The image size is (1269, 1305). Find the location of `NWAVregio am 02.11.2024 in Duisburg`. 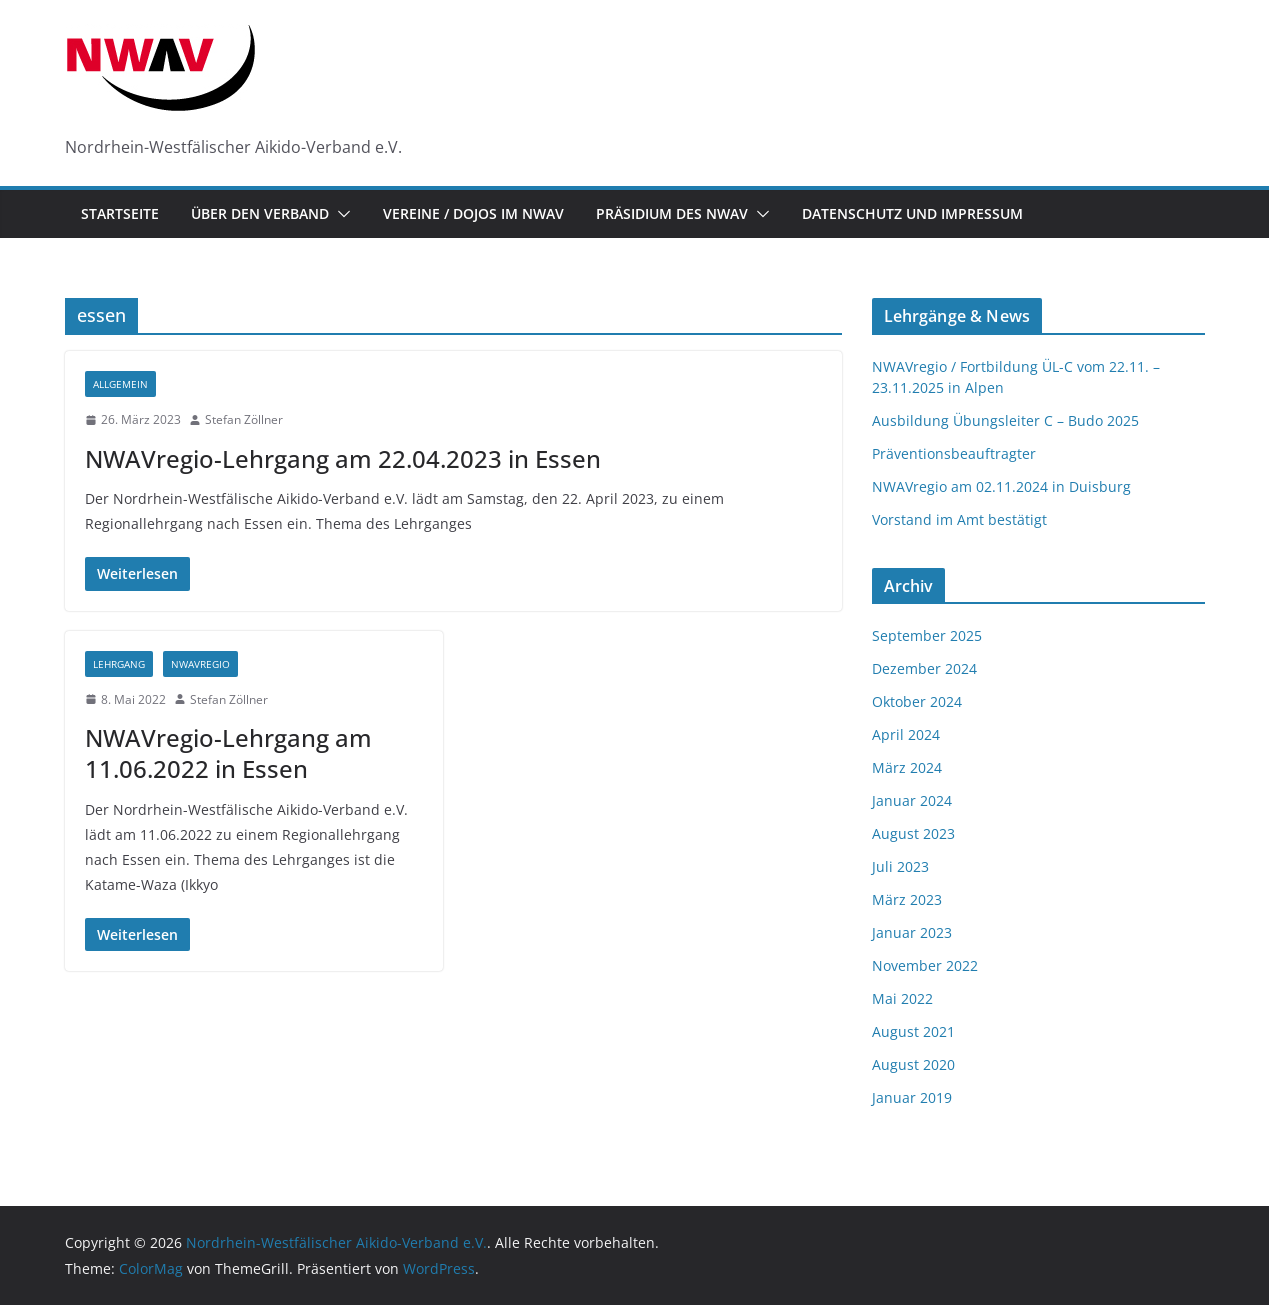

NWAVregio am 02.11.2024 in Duisburg is located at coordinates (1001, 486).